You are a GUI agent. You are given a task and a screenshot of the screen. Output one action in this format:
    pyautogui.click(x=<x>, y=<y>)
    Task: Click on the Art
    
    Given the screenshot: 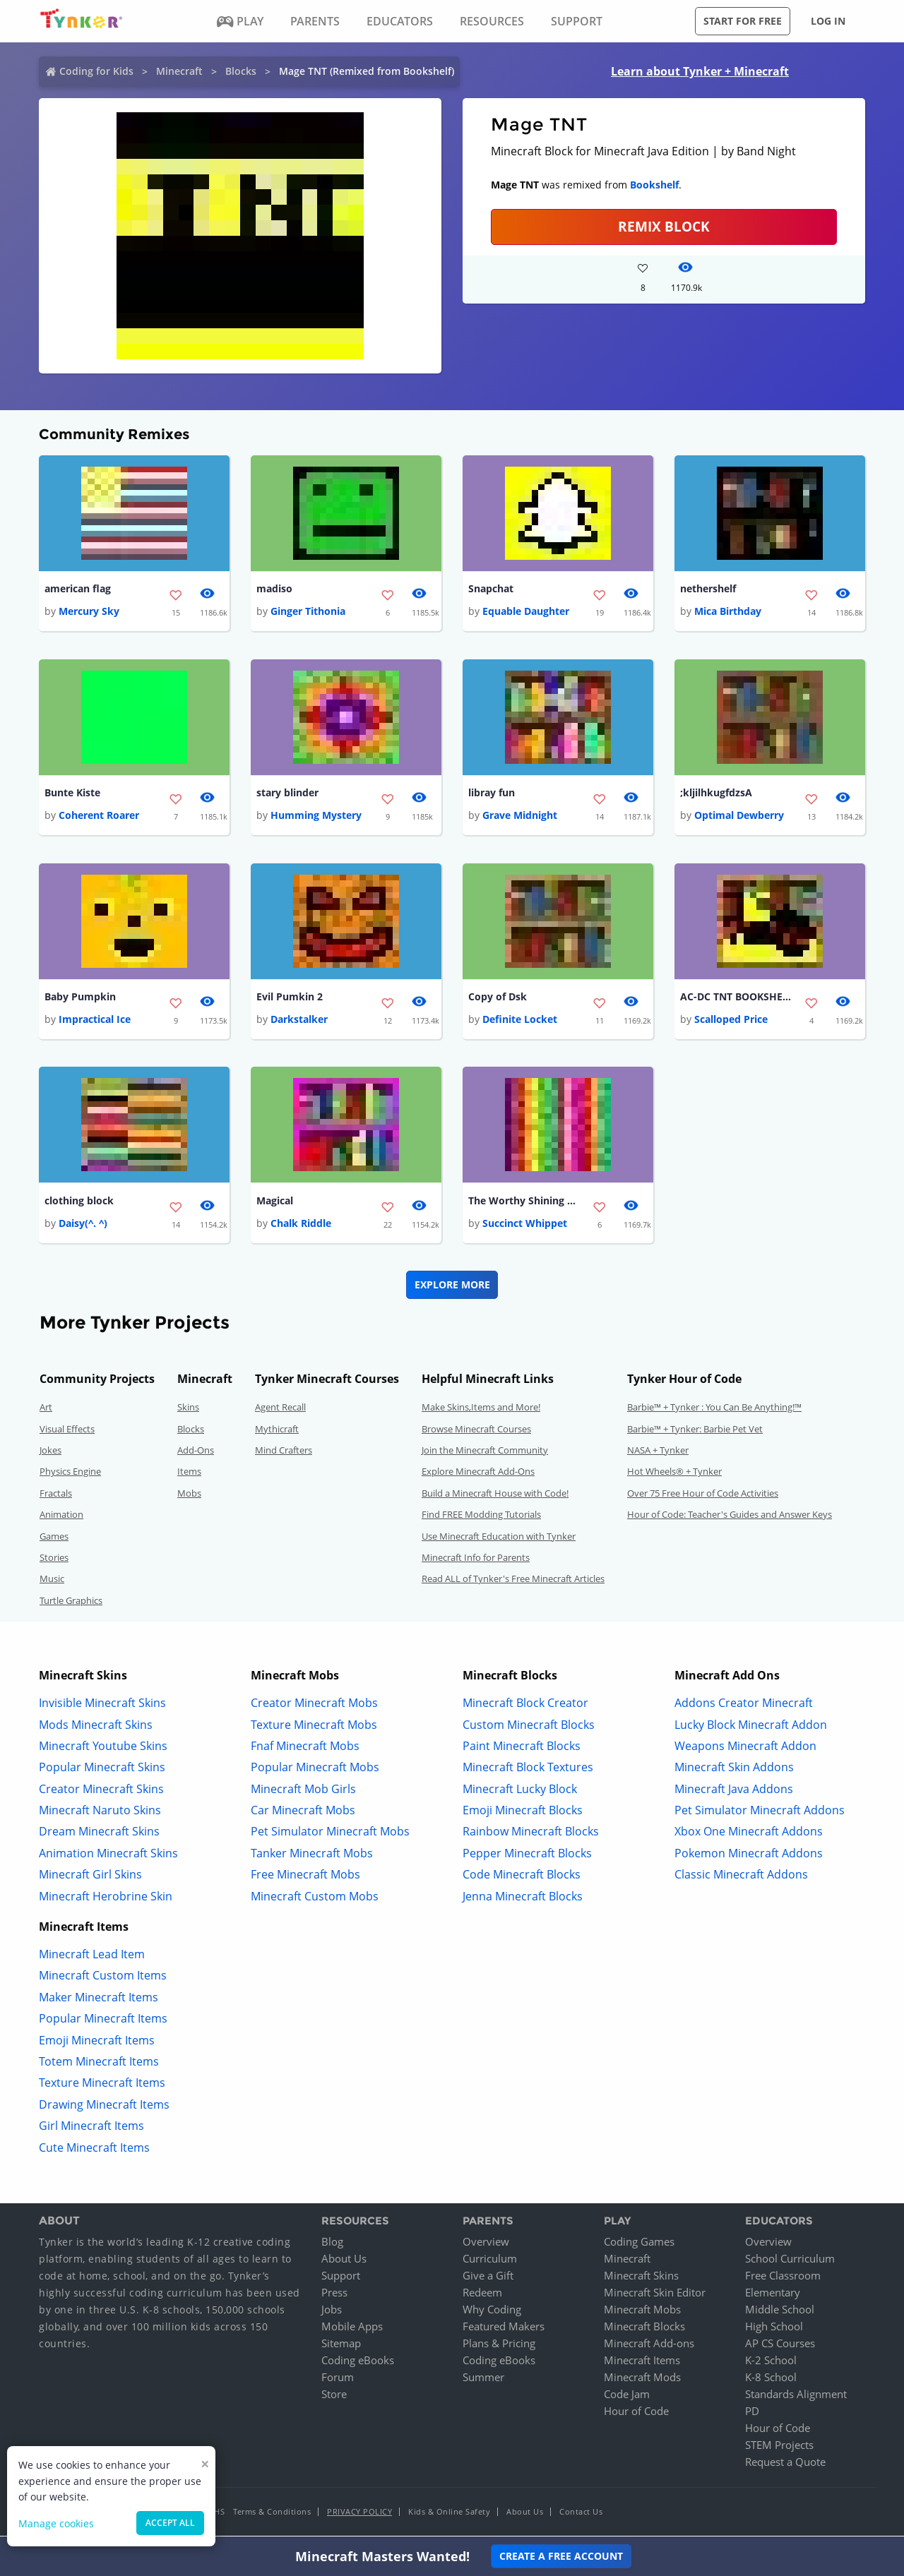 What is the action you would take?
    pyautogui.click(x=46, y=1409)
    